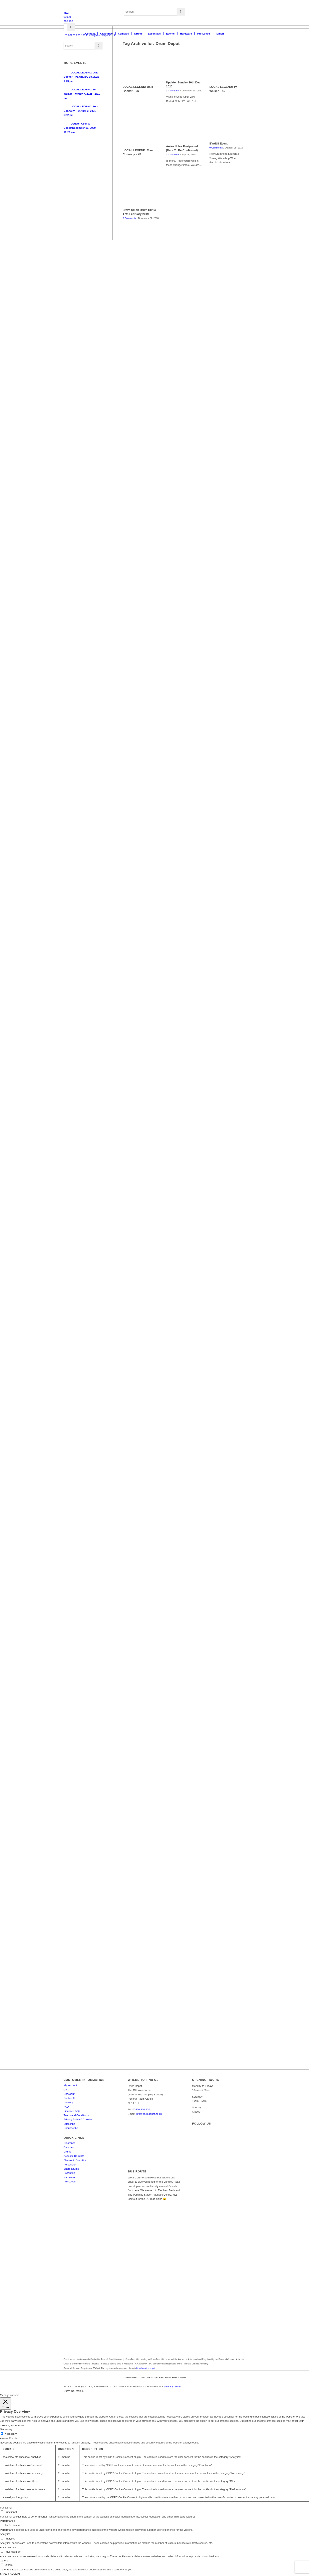 The height and width of the screenshot is (2576, 309). Describe the element at coordinates (71, 2128) in the screenshot. I see `Unsubscribe` at that location.